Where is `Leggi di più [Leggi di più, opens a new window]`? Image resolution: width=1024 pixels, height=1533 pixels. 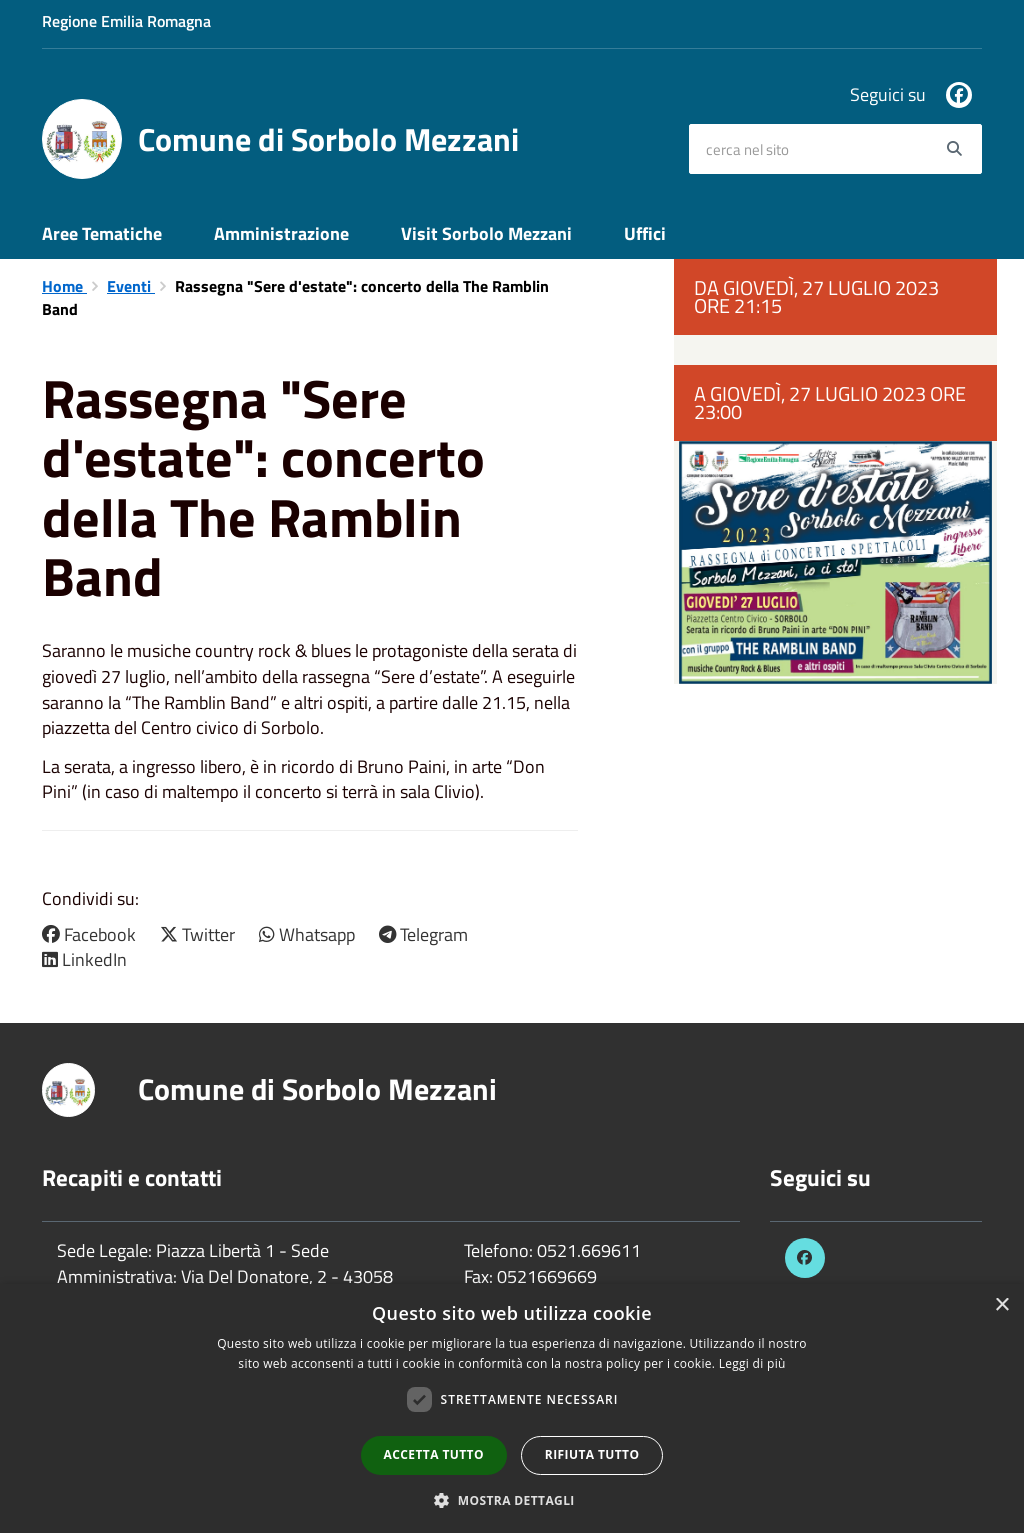
Leggi di più [Leggi di più, opens a new window] is located at coordinates (752, 1363).